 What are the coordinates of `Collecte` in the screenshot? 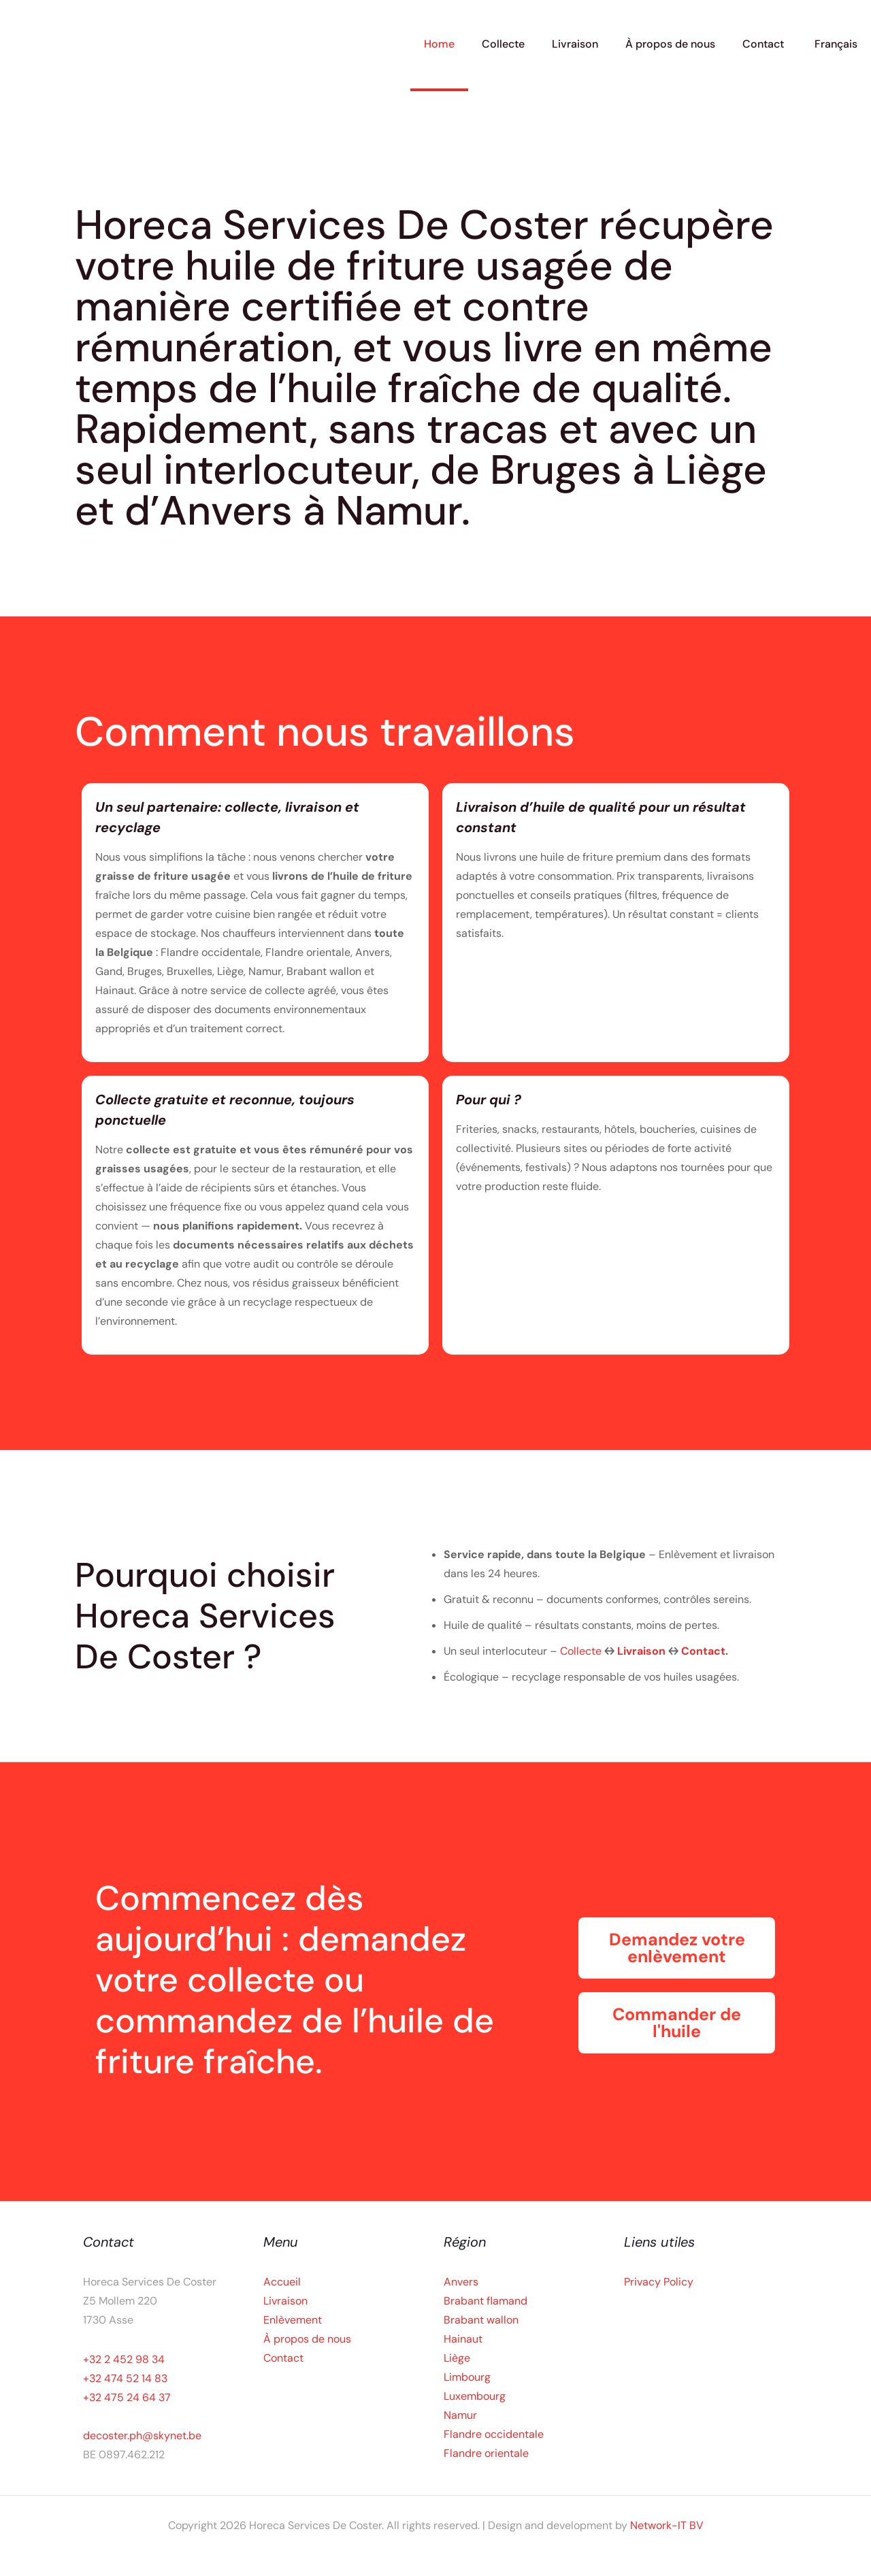 It's located at (582, 1651).